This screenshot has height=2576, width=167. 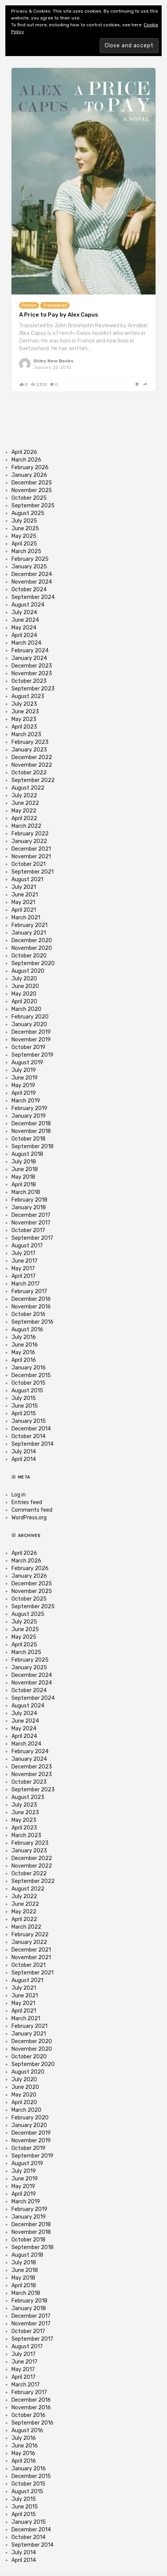 What do you see at coordinates (29, 750) in the screenshot?
I see `January 2023` at bounding box center [29, 750].